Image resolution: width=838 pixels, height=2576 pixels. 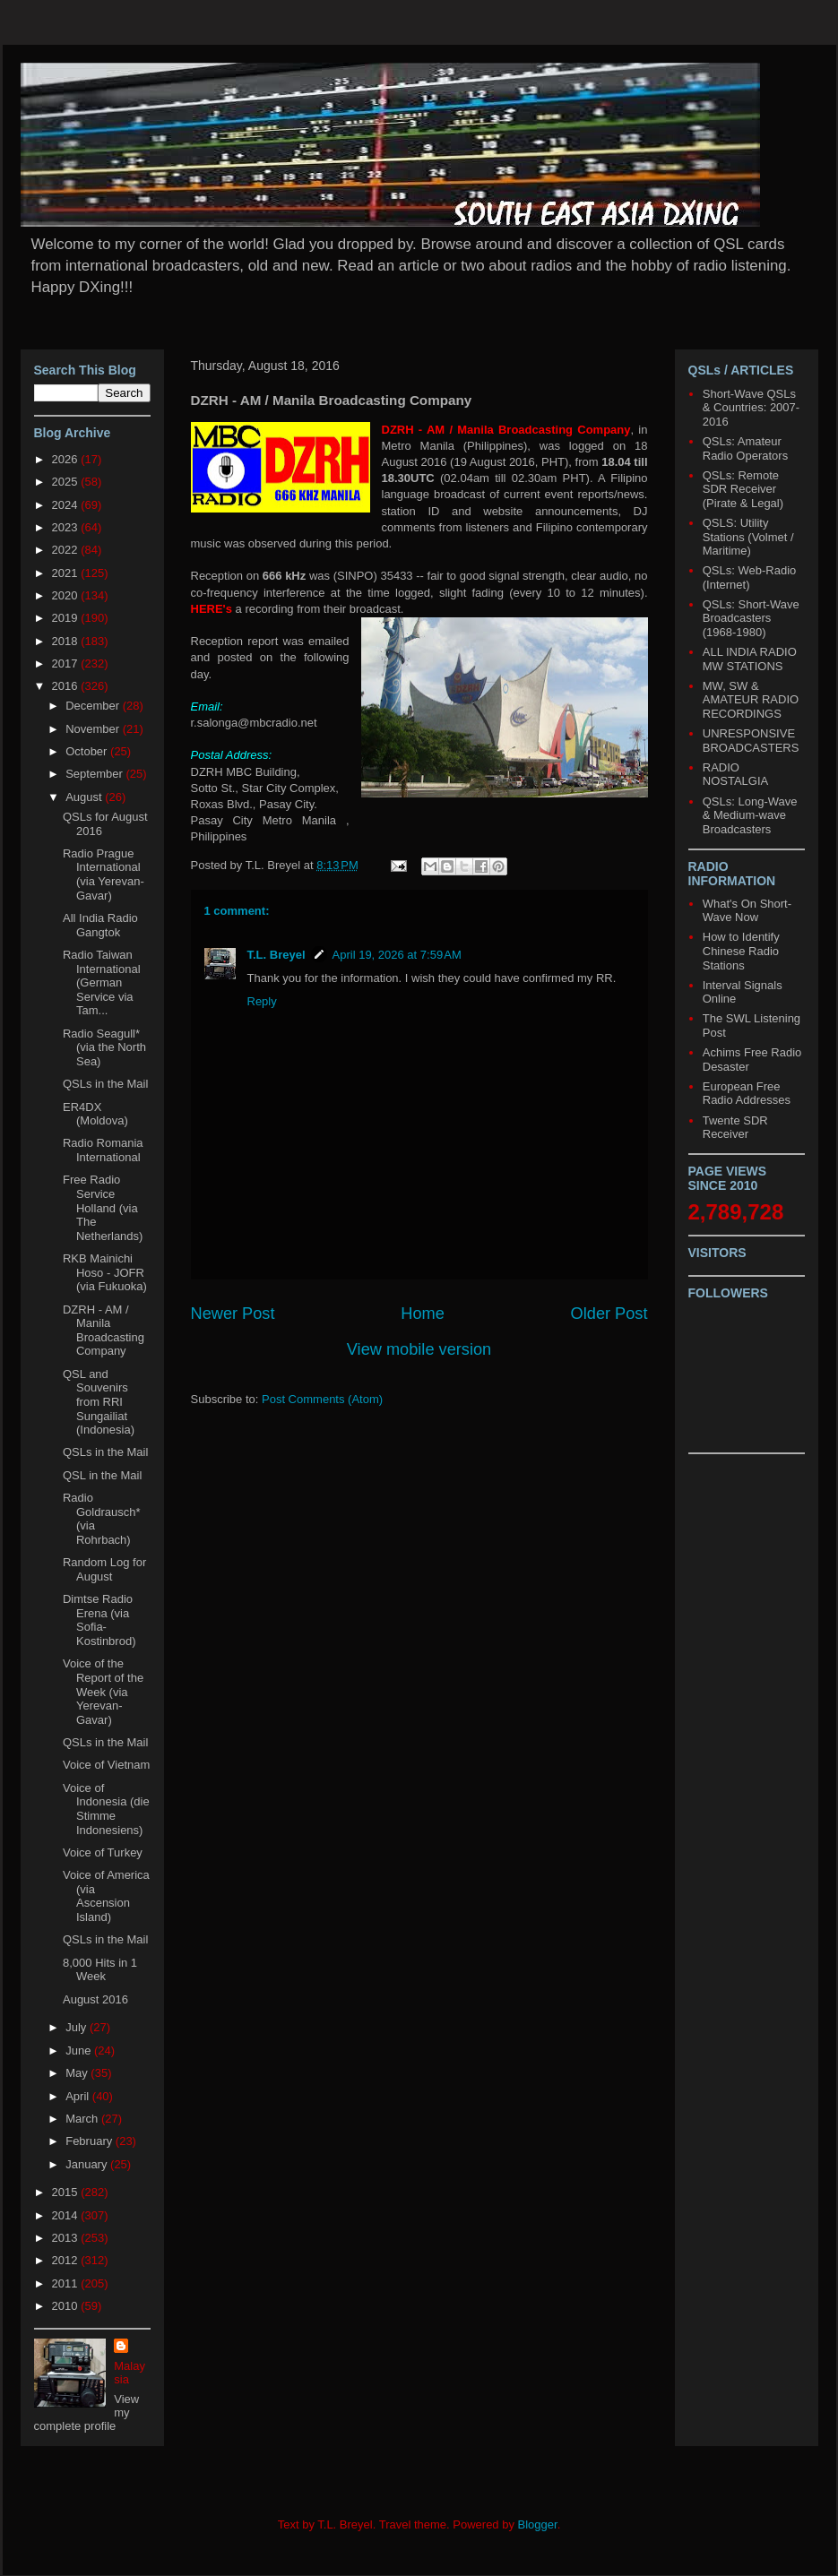 What do you see at coordinates (103, 1330) in the screenshot?
I see `DZRH - AM / Manila Broadcasting Company` at bounding box center [103, 1330].